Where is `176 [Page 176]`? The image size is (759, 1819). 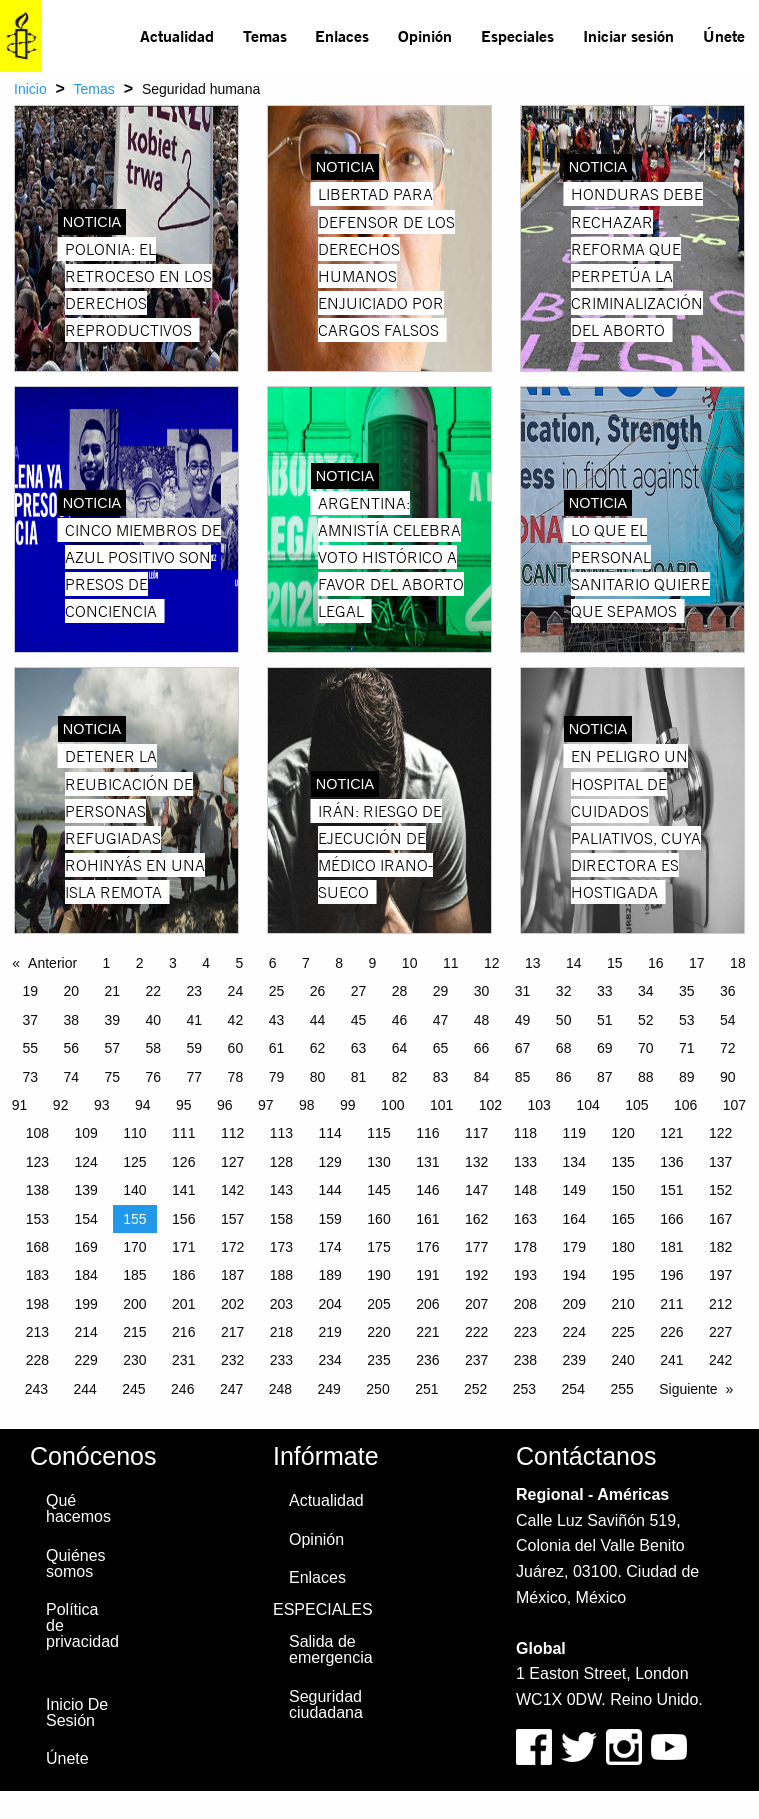
176 [Page 176] is located at coordinates (427, 1247).